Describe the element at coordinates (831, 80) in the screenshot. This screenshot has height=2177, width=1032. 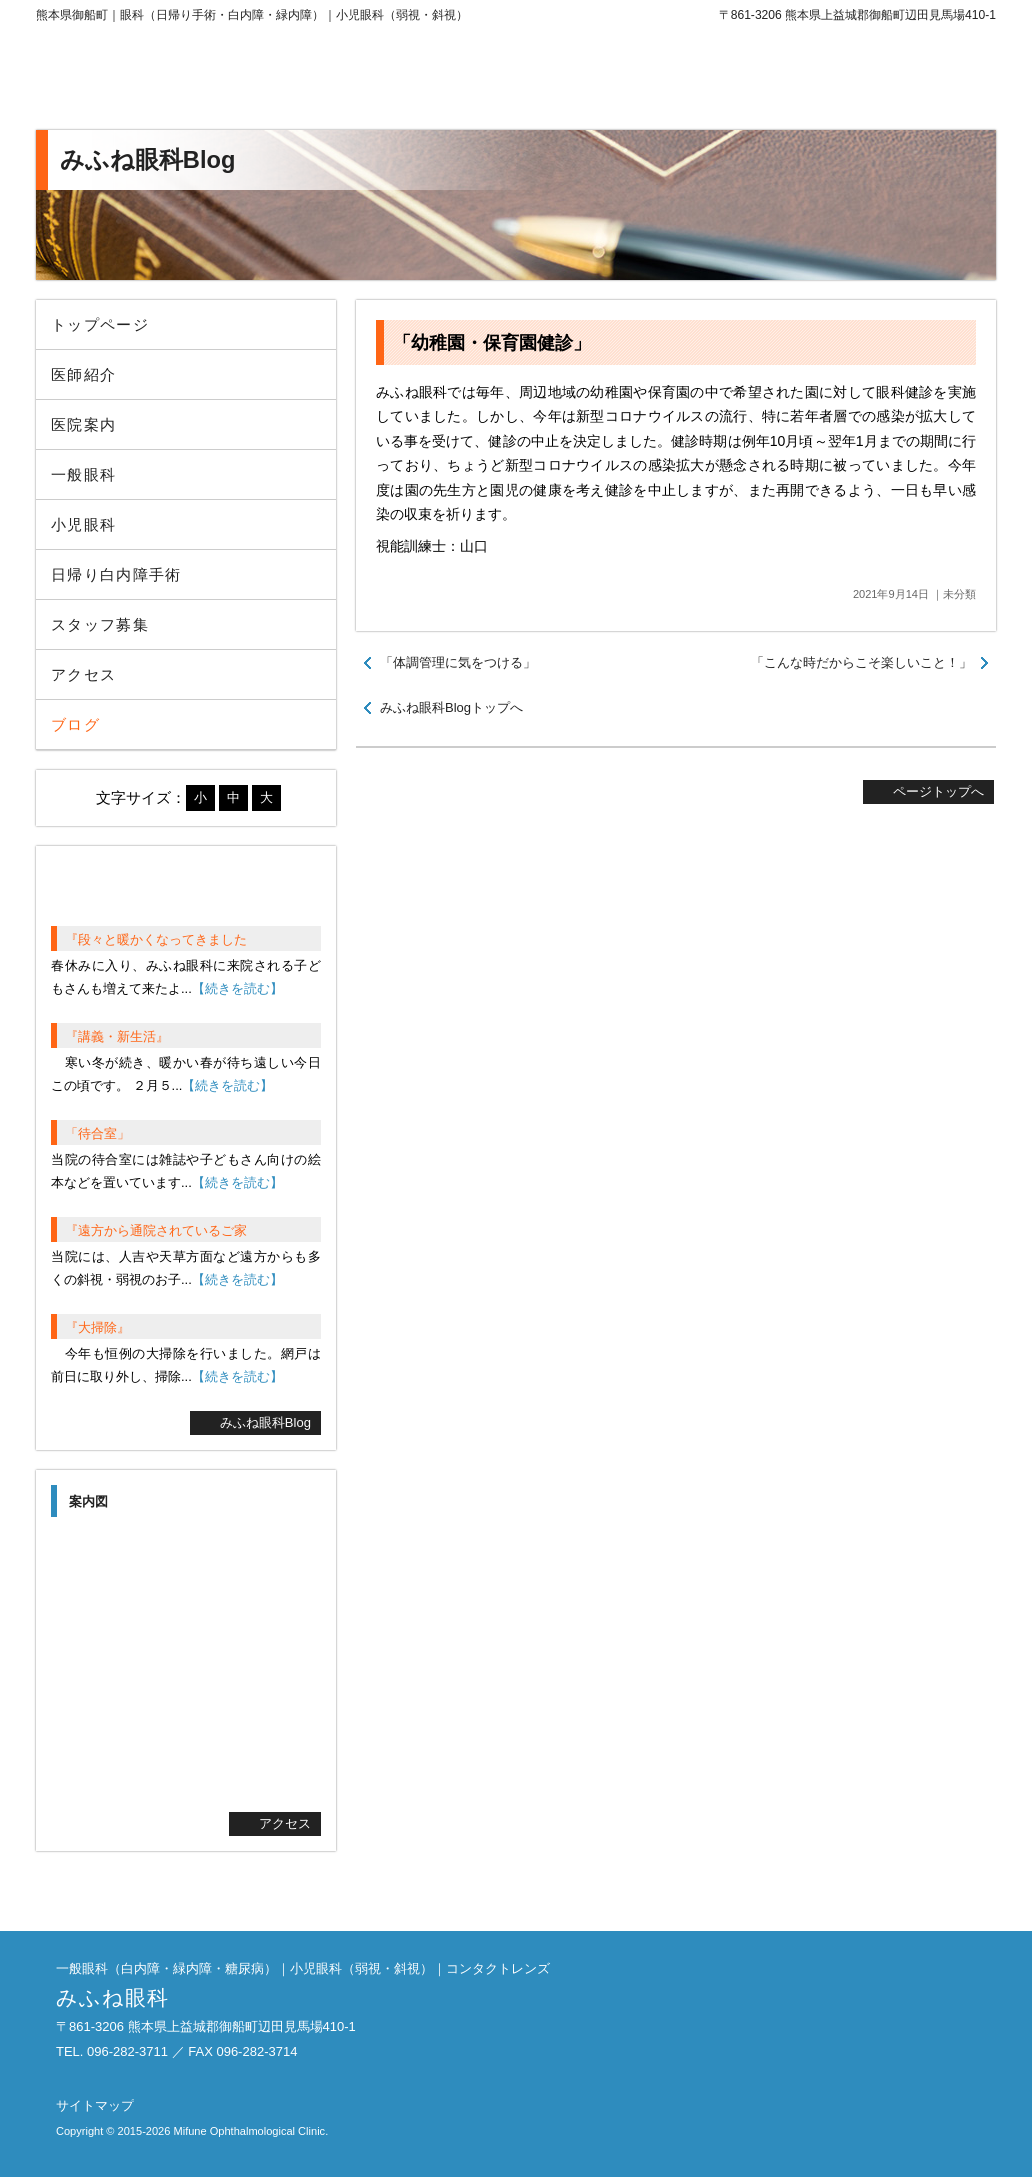
I see `096-282-3711` at that location.